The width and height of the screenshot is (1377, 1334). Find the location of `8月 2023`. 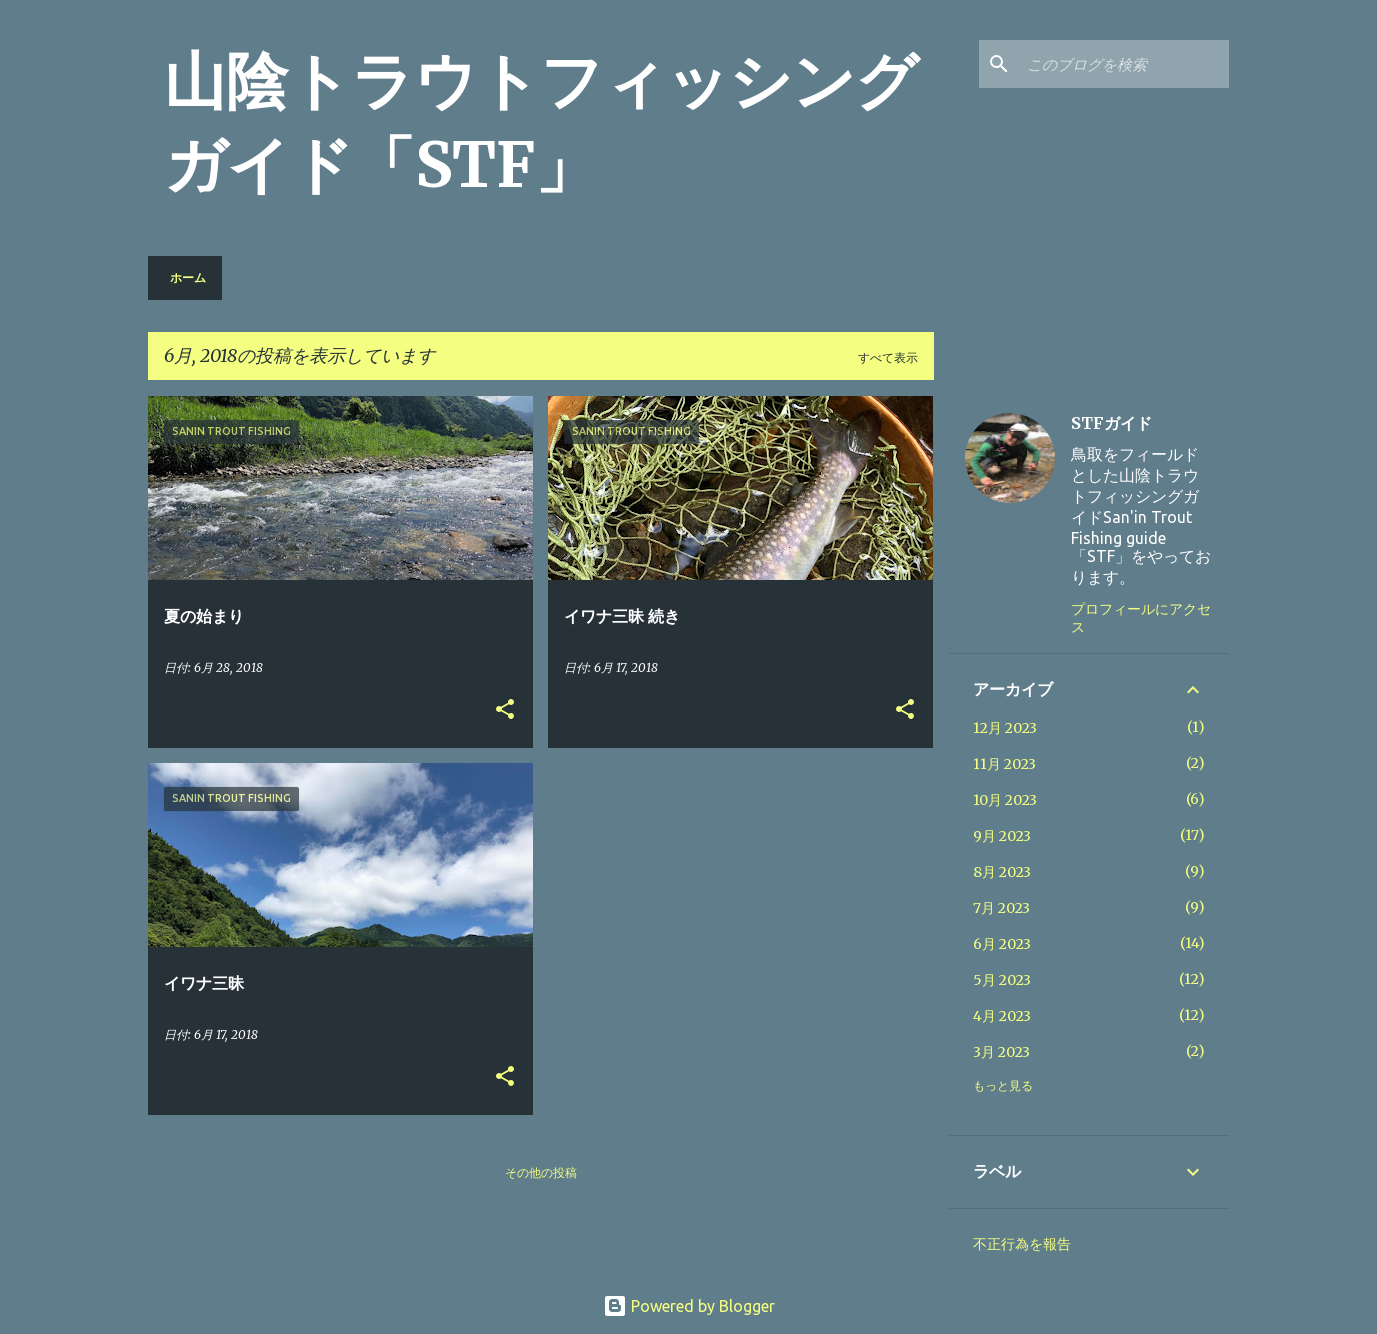

8月 2023 is located at coordinates (1002, 872).